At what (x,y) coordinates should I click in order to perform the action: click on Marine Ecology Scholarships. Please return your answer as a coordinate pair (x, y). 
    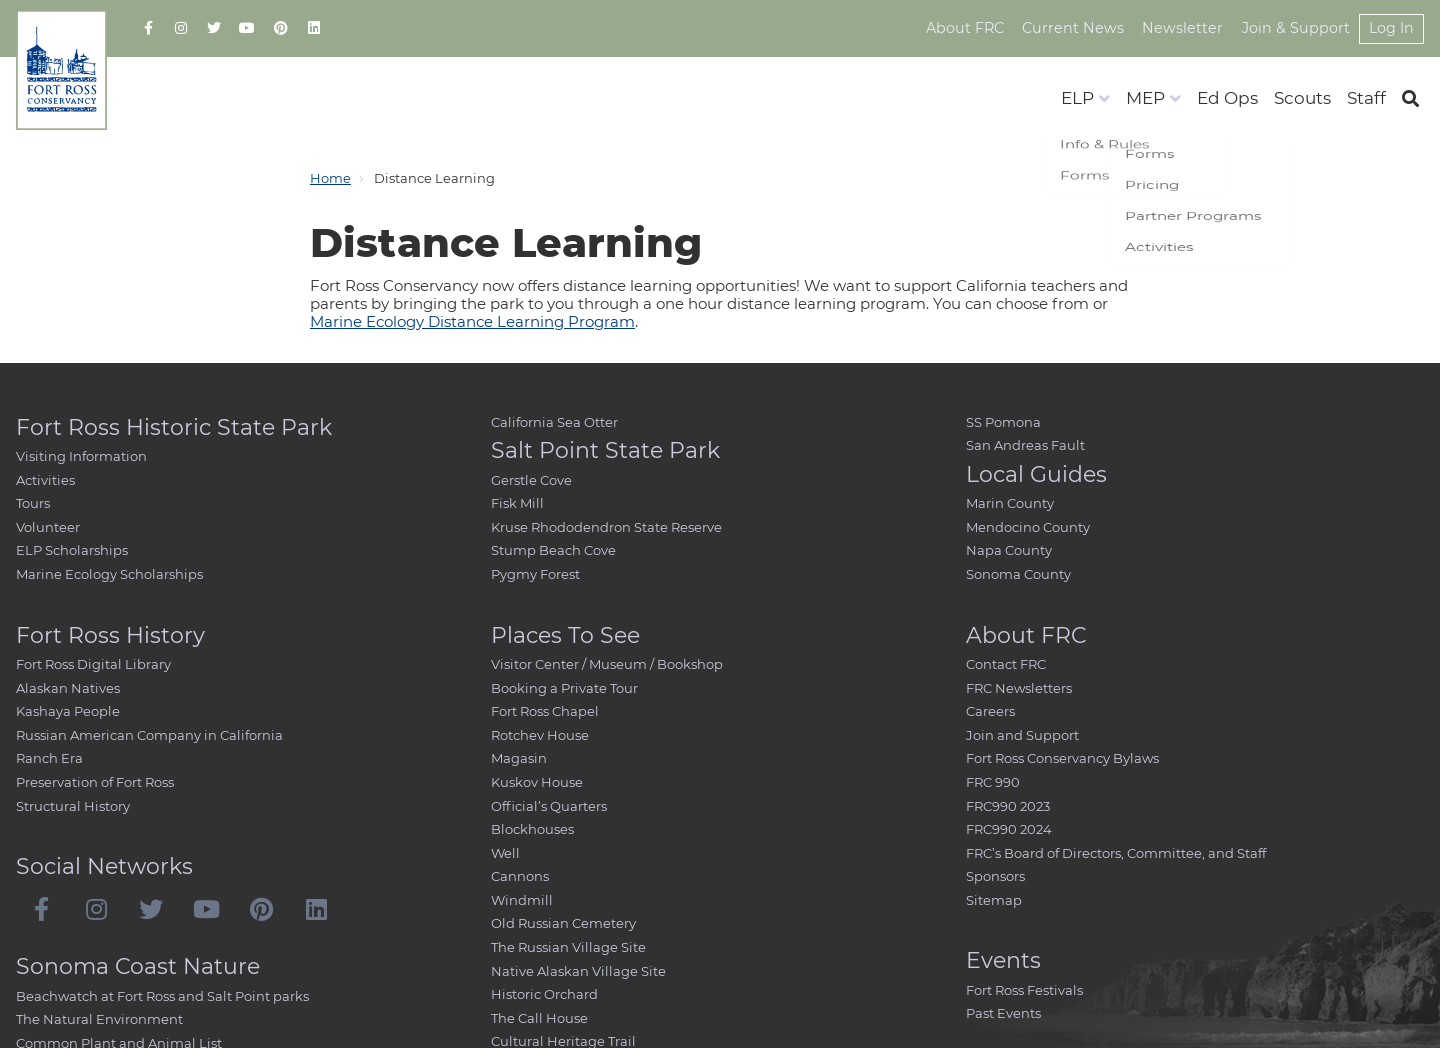
    Looking at the image, I should click on (109, 574).